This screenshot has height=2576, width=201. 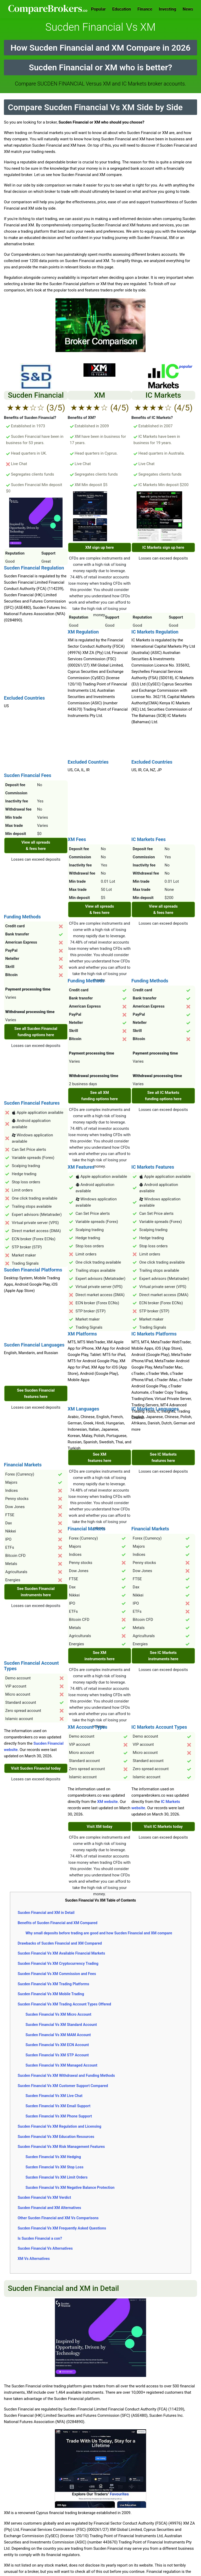 I want to click on Visit Sucden Financial today, so click(x=36, y=1768).